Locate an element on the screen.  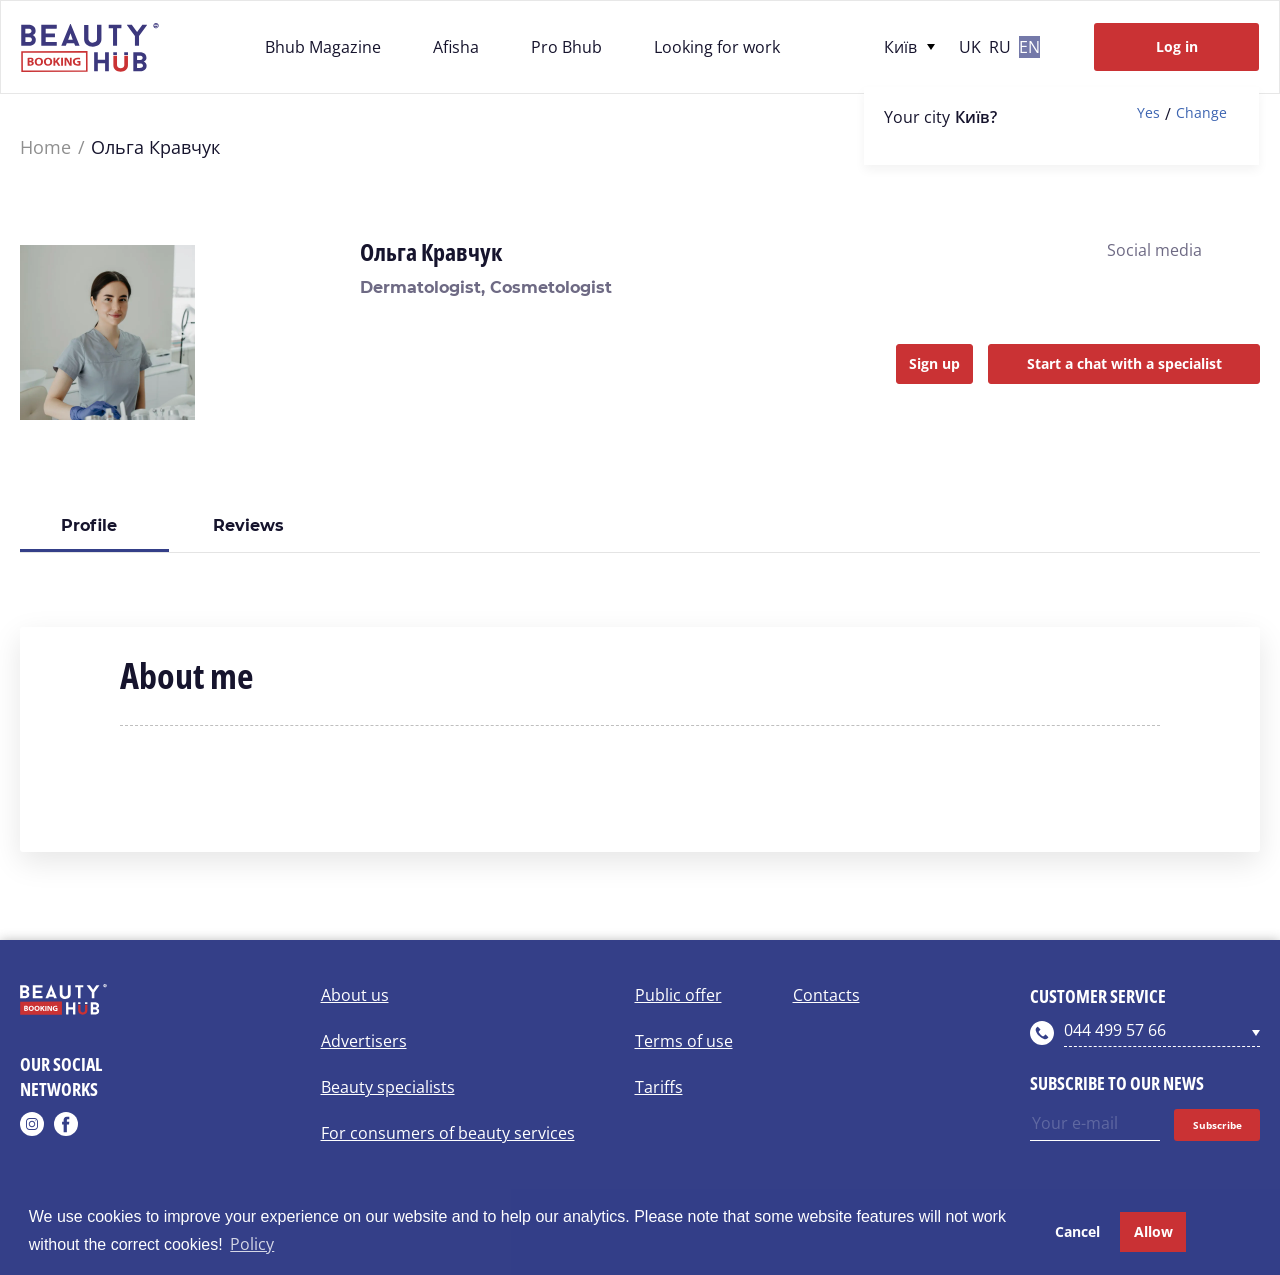
Afisha is located at coordinates (456, 47).